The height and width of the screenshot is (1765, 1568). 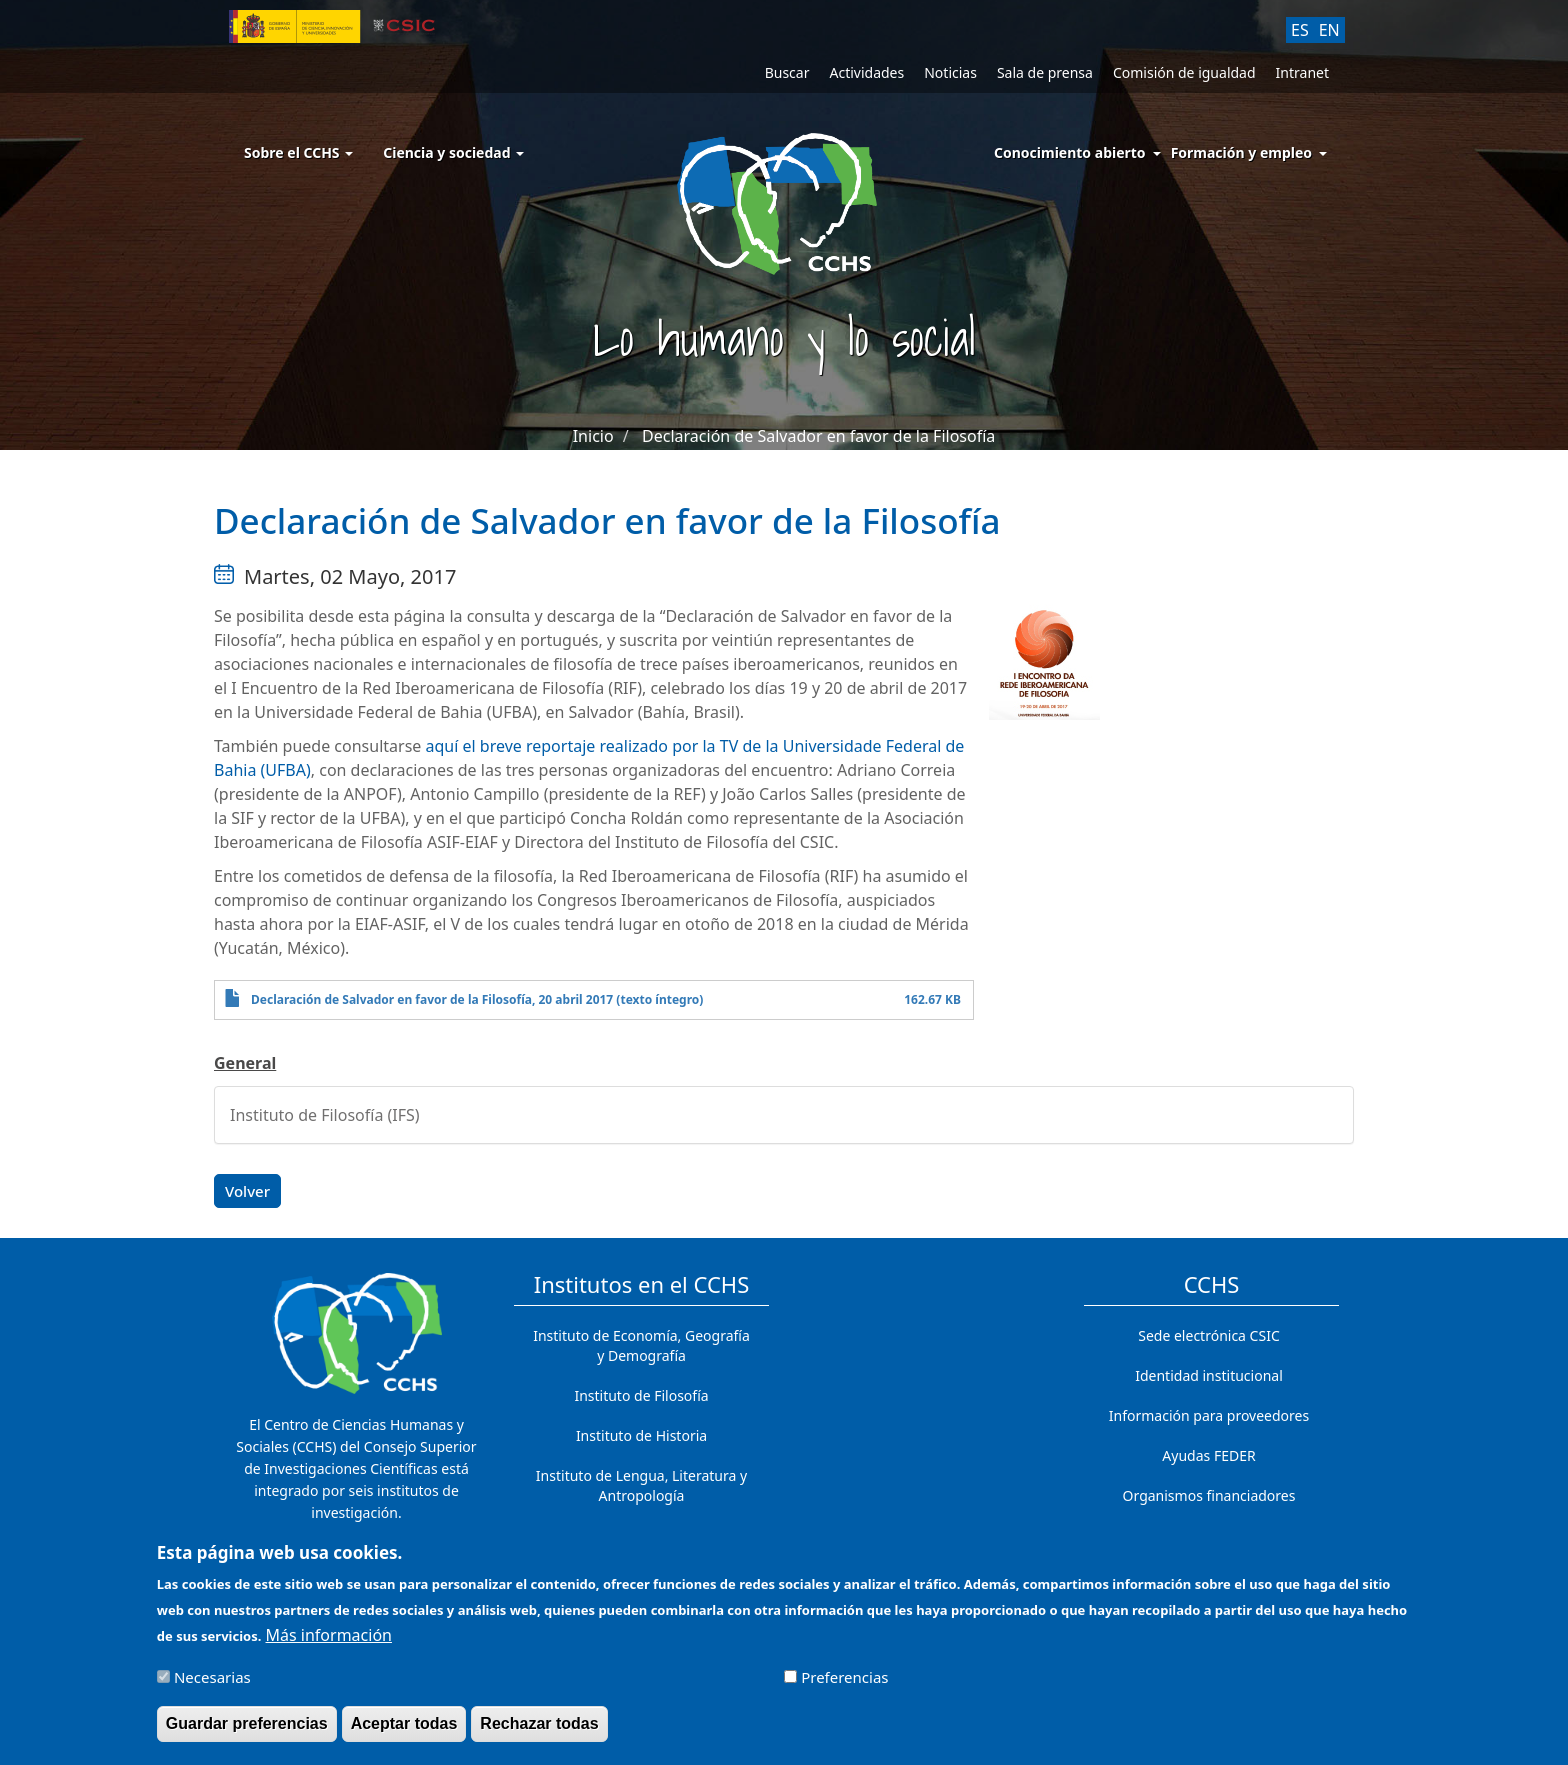 I want to click on Instituto de Filosofía, so click(x=641, y=1395).